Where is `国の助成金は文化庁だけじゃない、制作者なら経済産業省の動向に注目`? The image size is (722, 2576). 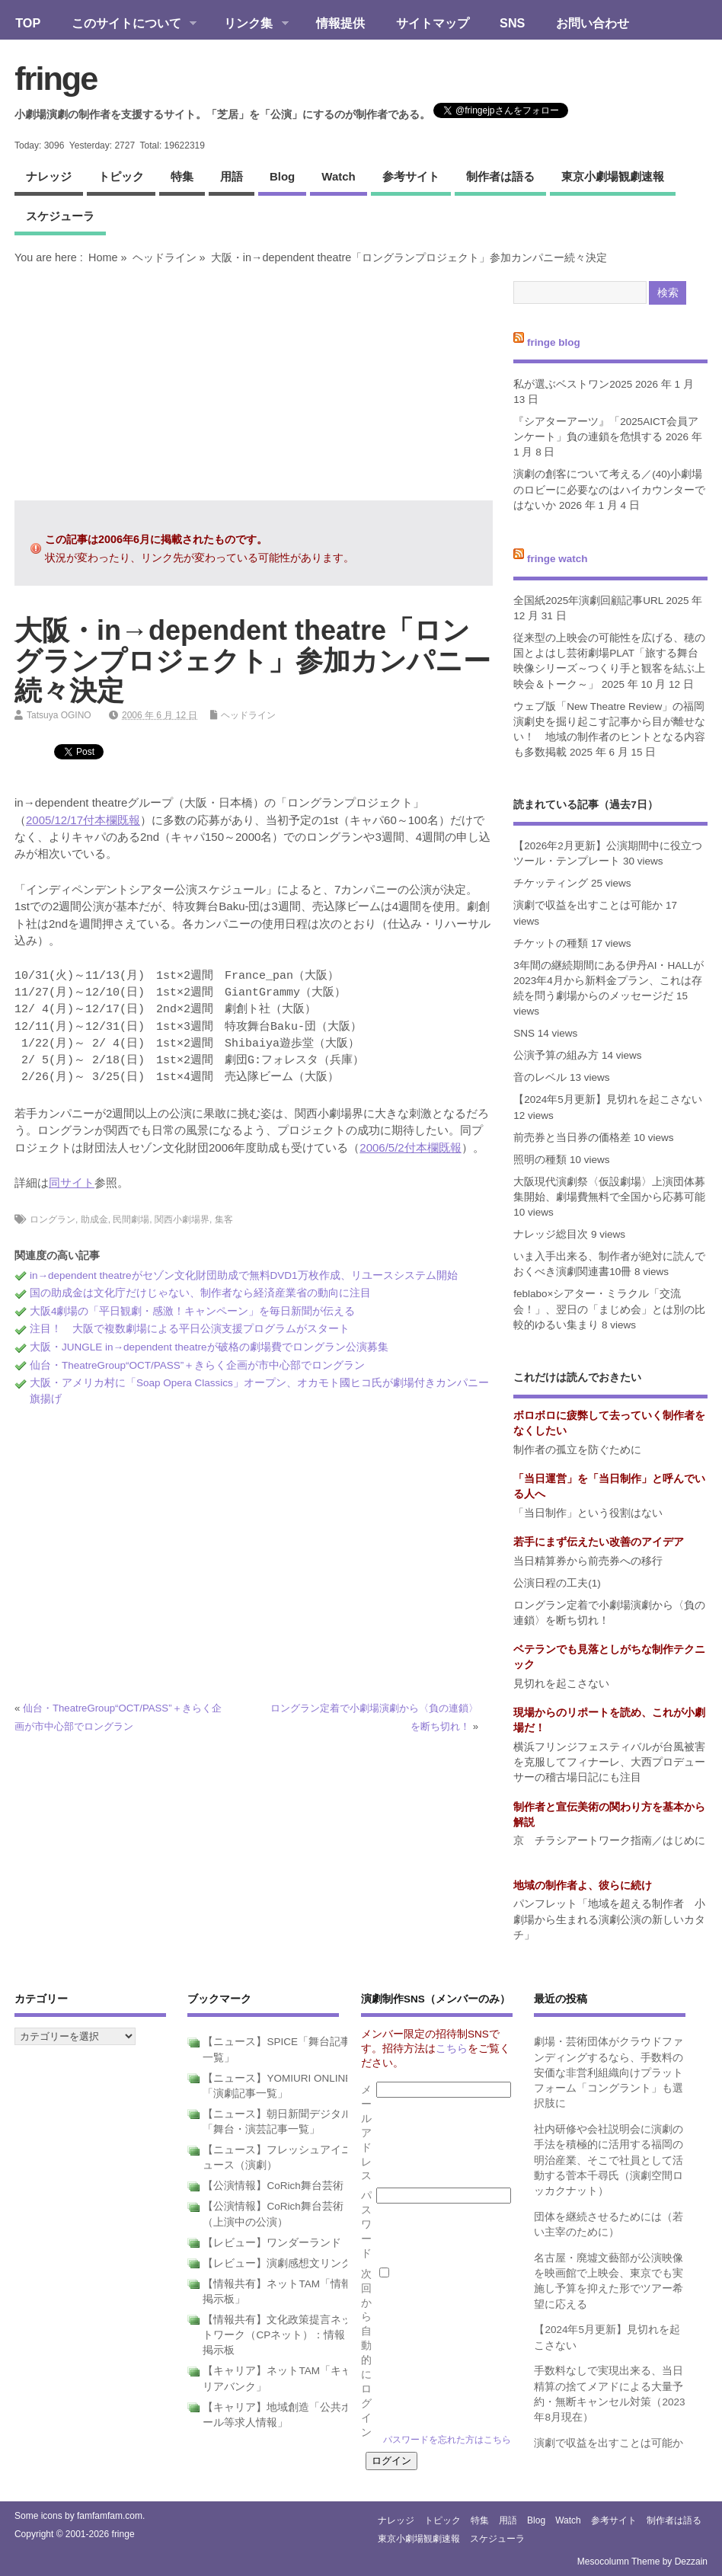 国の助成金は文化庁だけじゃない、制作者なら経済産業省の動向に注目 is located at coordinates (200, 1293).